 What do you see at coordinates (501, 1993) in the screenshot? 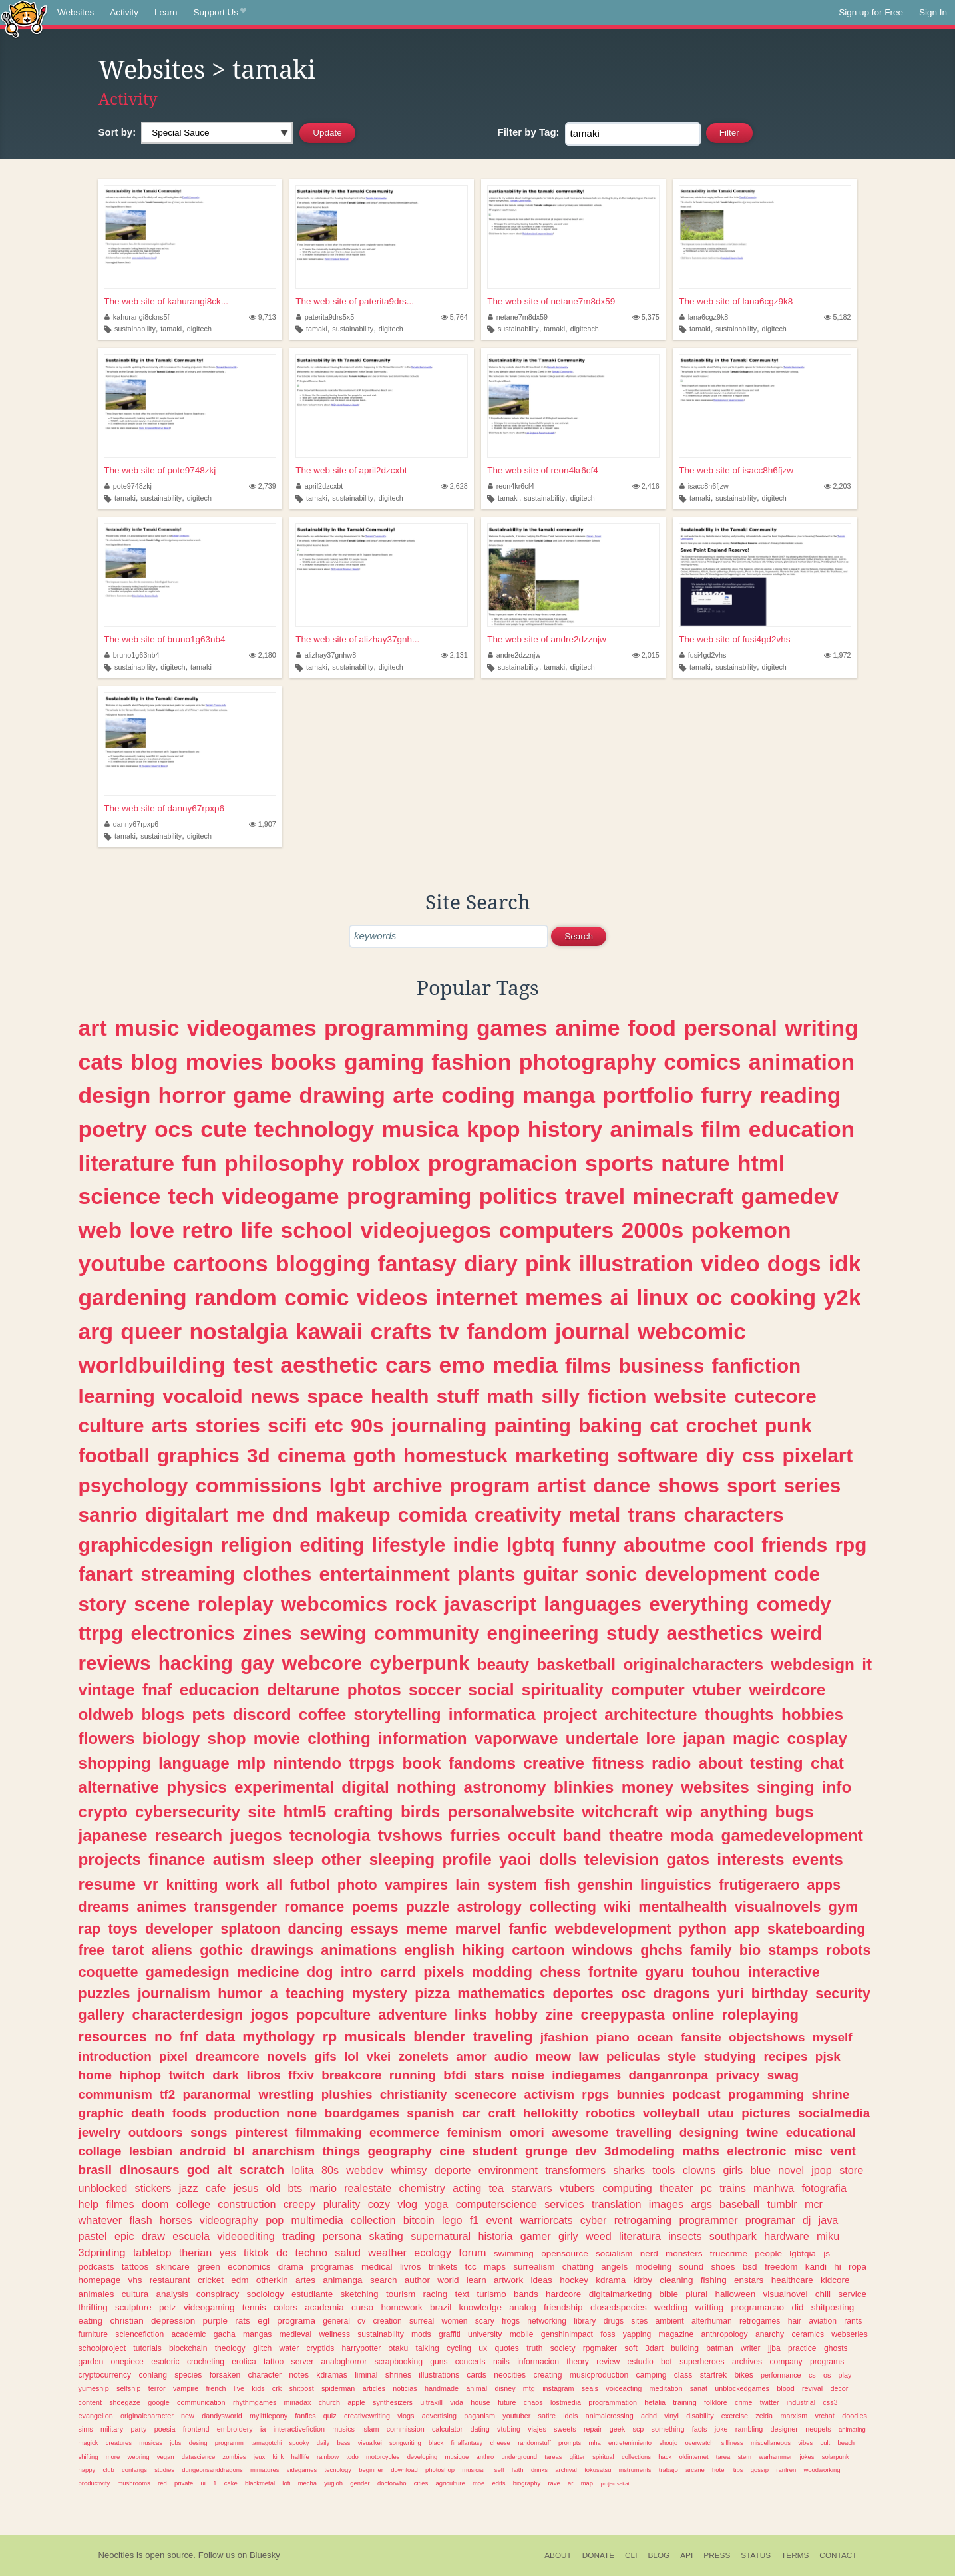
I see `mathematics` at bounding box center [501, 1993].